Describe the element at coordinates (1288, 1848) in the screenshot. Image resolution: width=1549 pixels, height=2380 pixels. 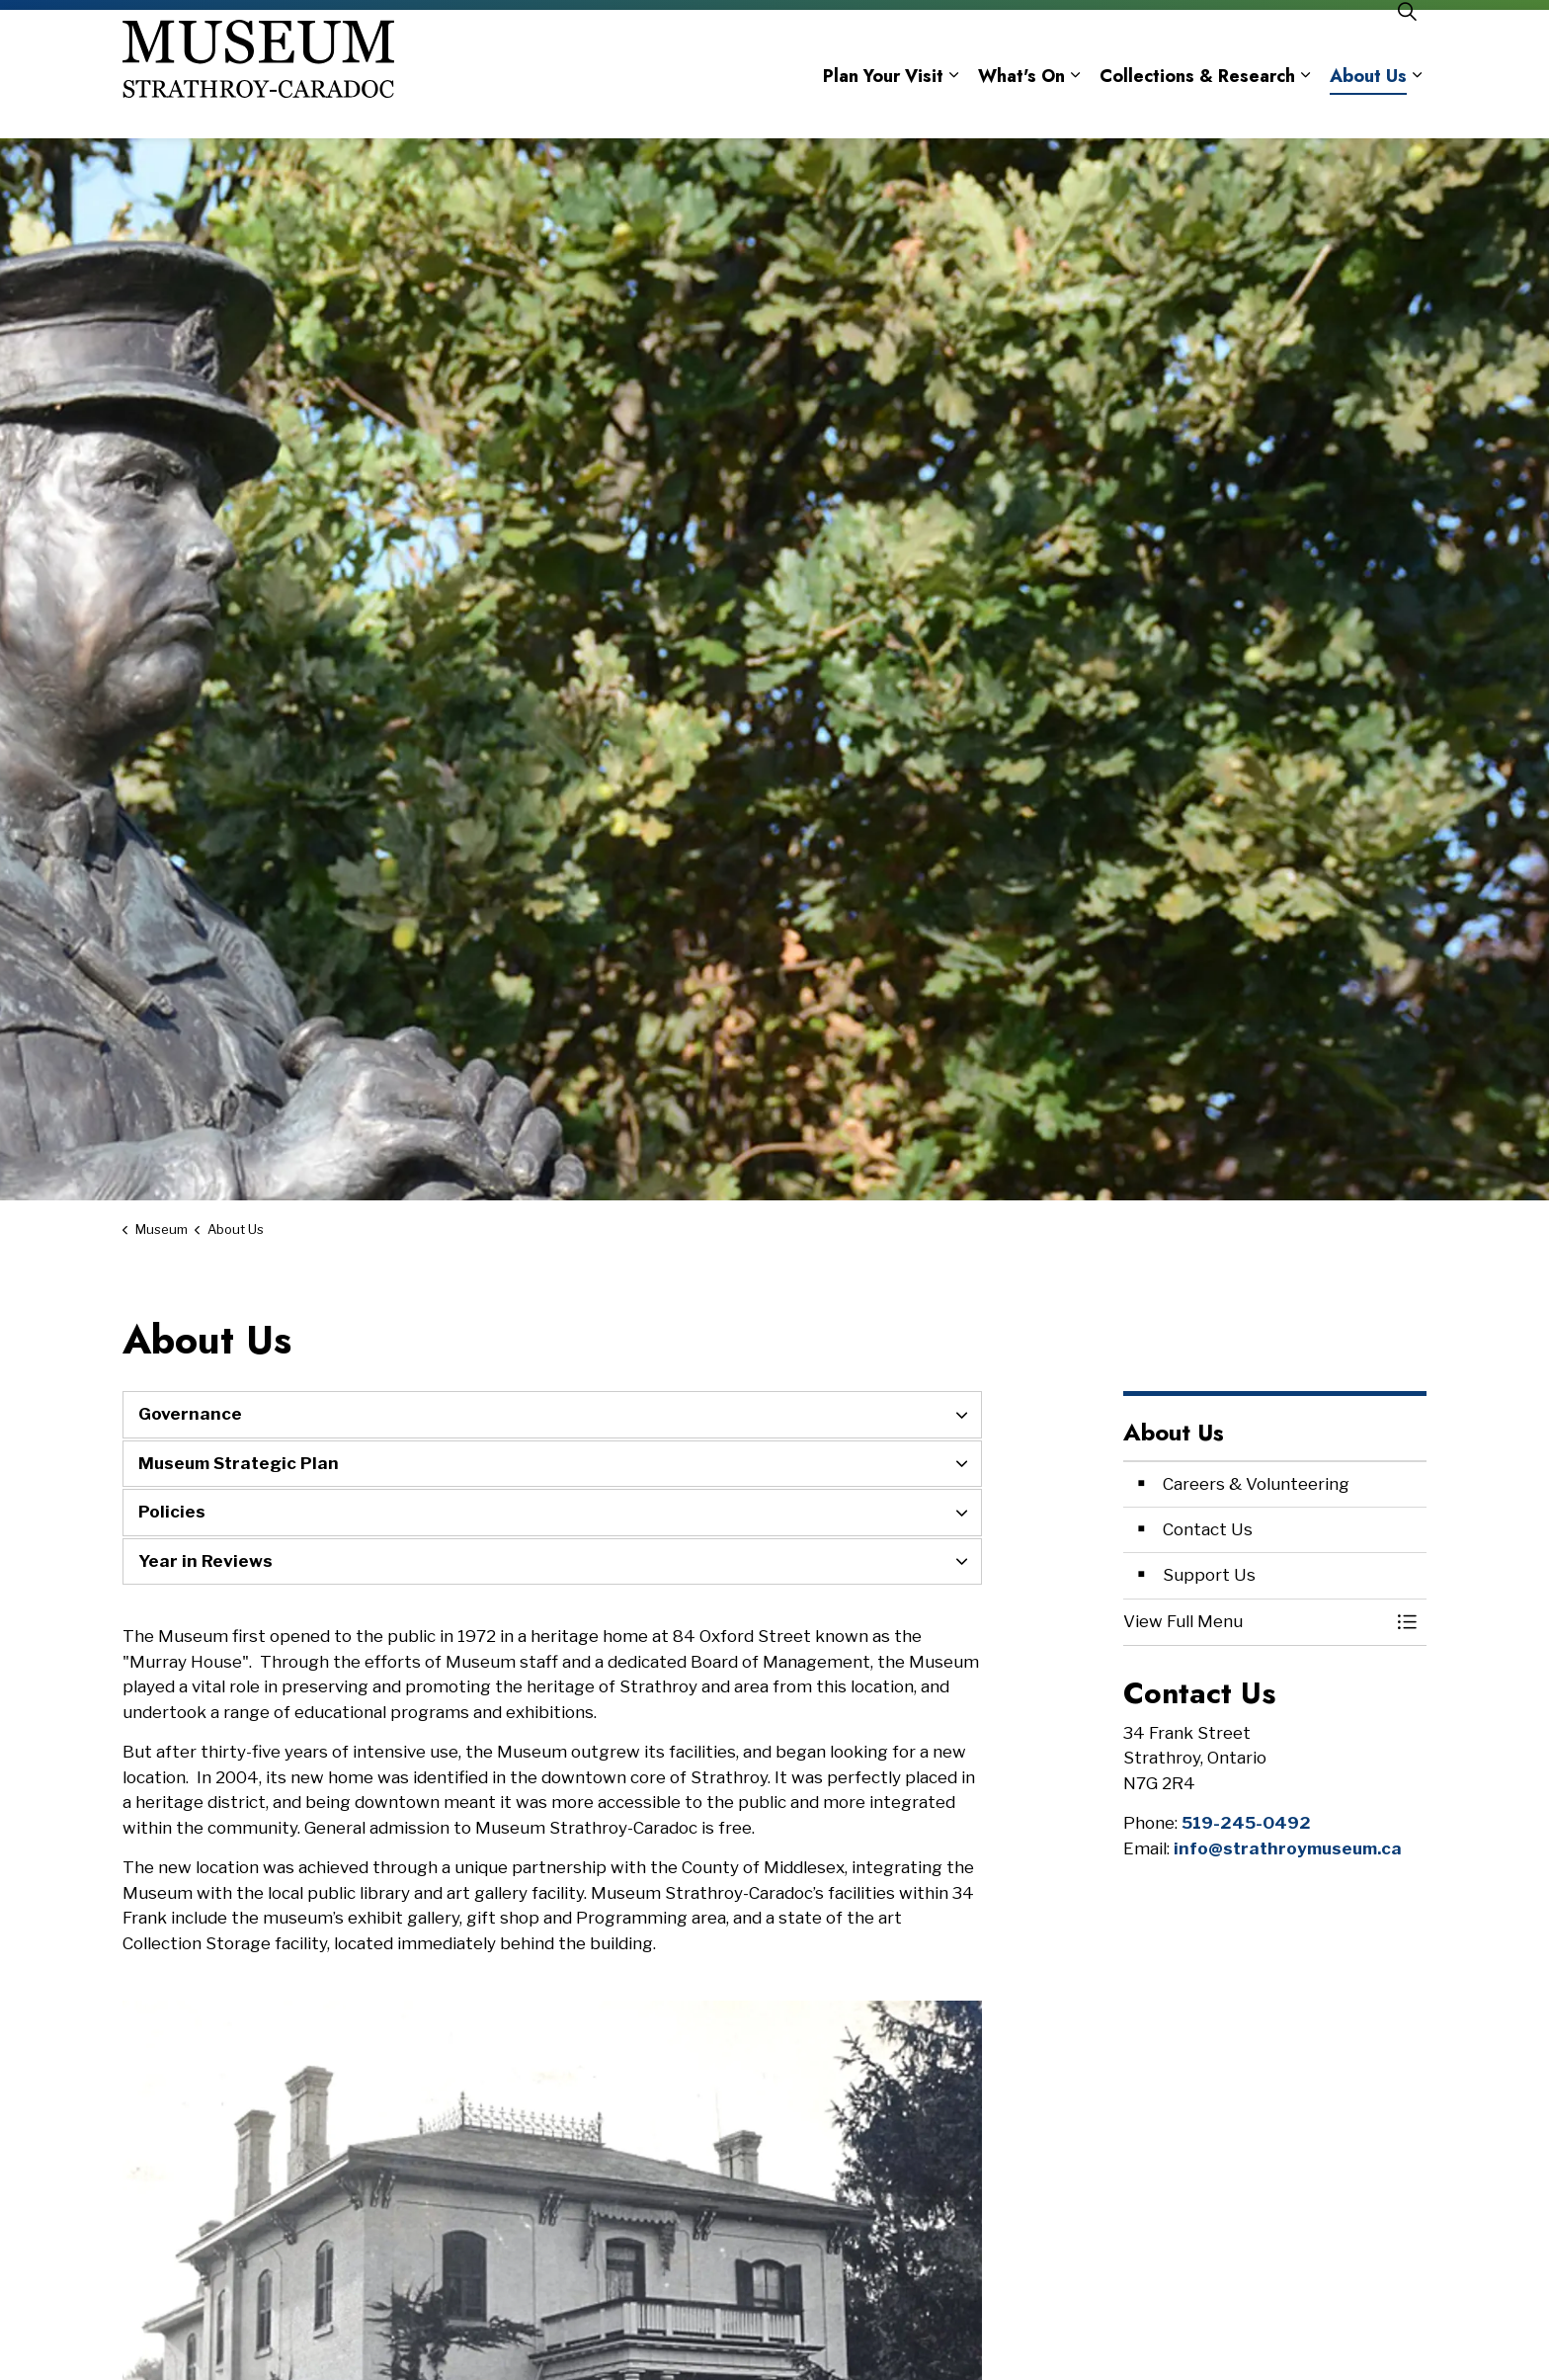
I see `info@strathroymuseum.ca` at that location.